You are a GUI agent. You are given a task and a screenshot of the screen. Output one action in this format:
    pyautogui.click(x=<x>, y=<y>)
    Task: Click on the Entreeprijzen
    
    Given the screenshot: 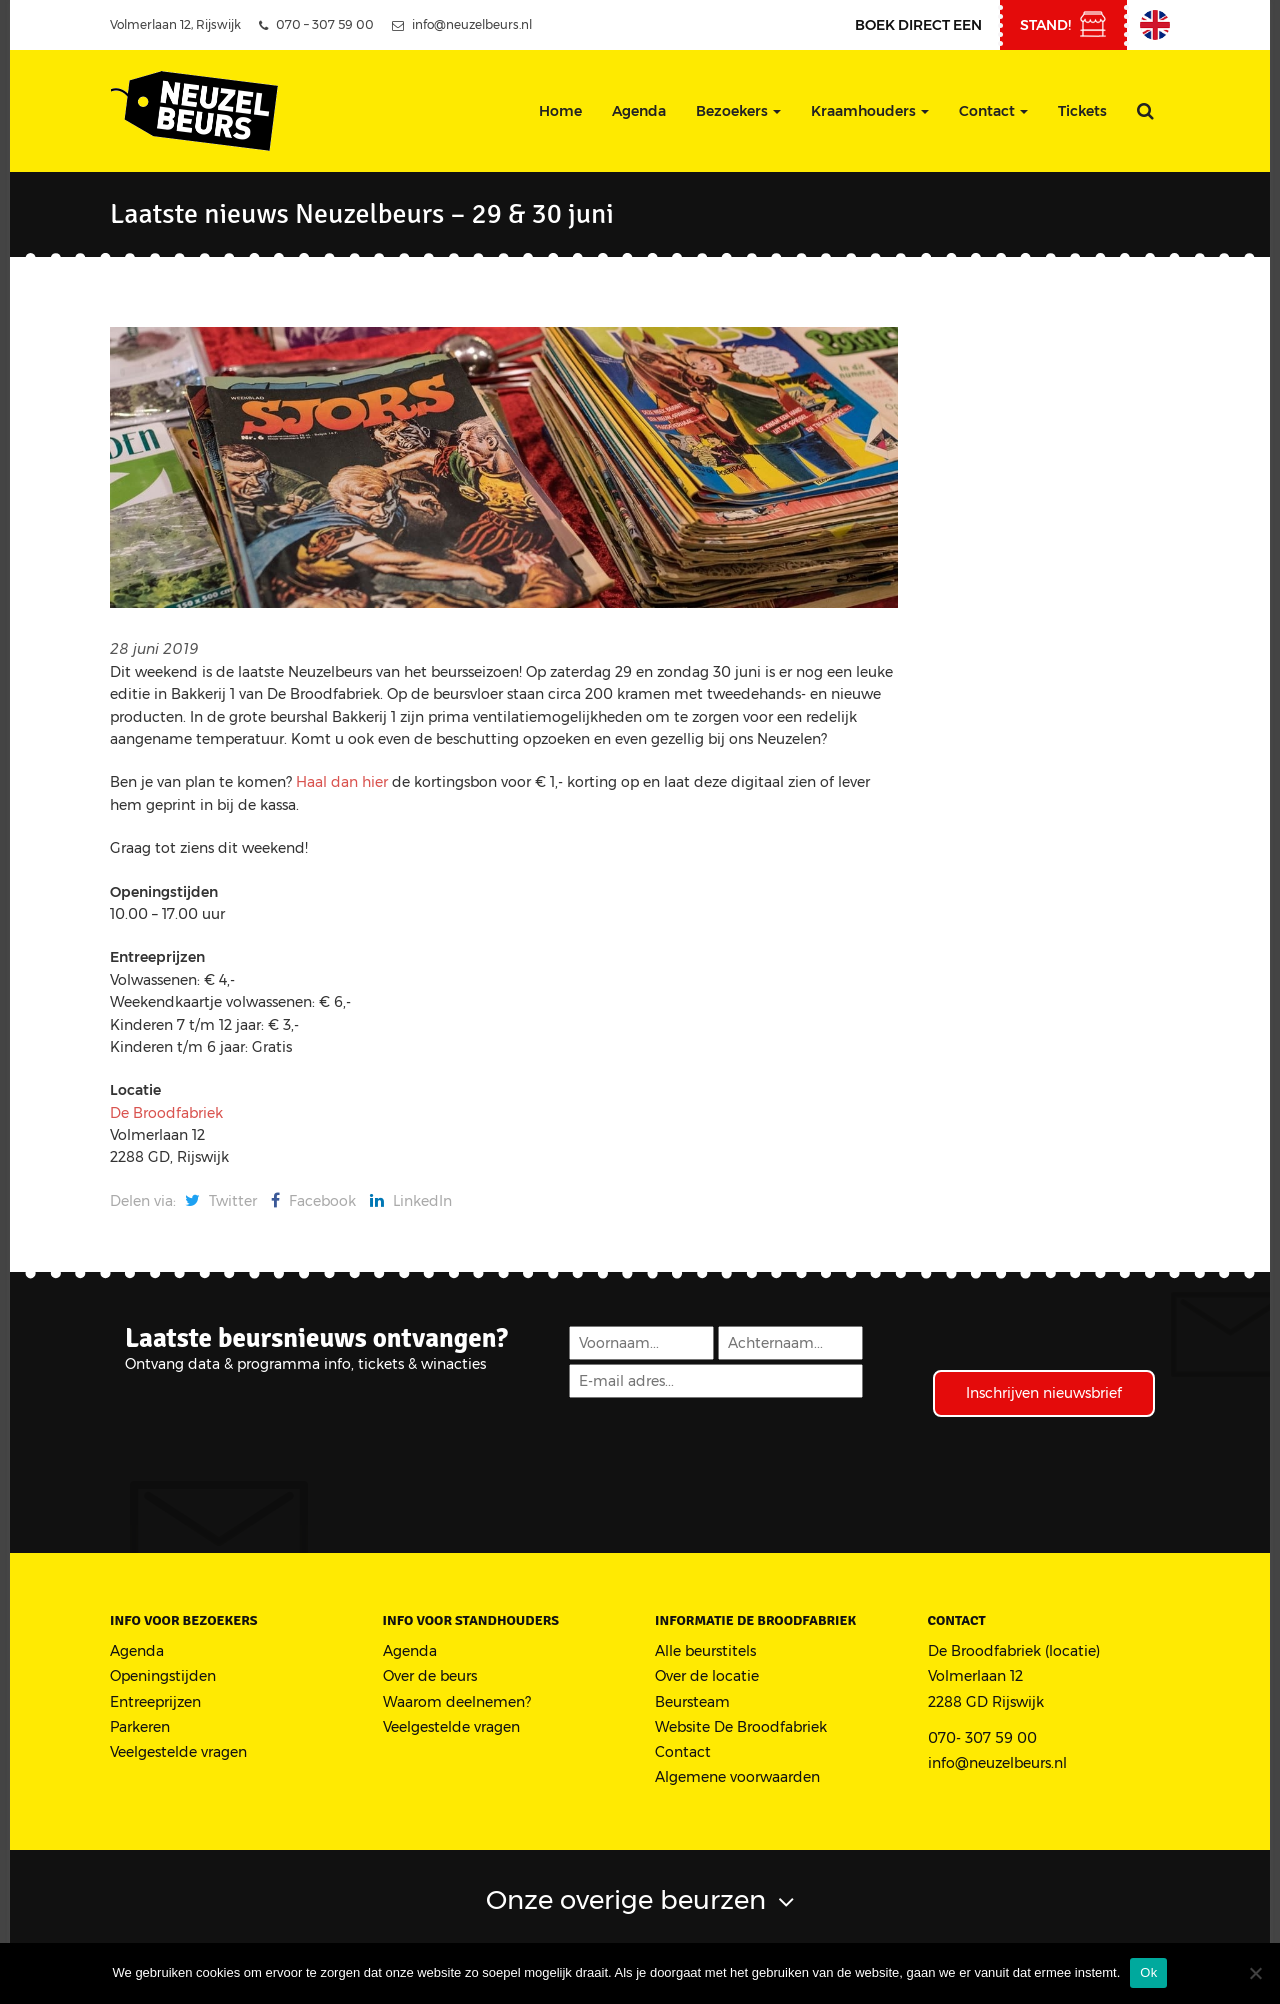 What is the action you would take?
    pyautogui.click(x=155, y=1702)
    